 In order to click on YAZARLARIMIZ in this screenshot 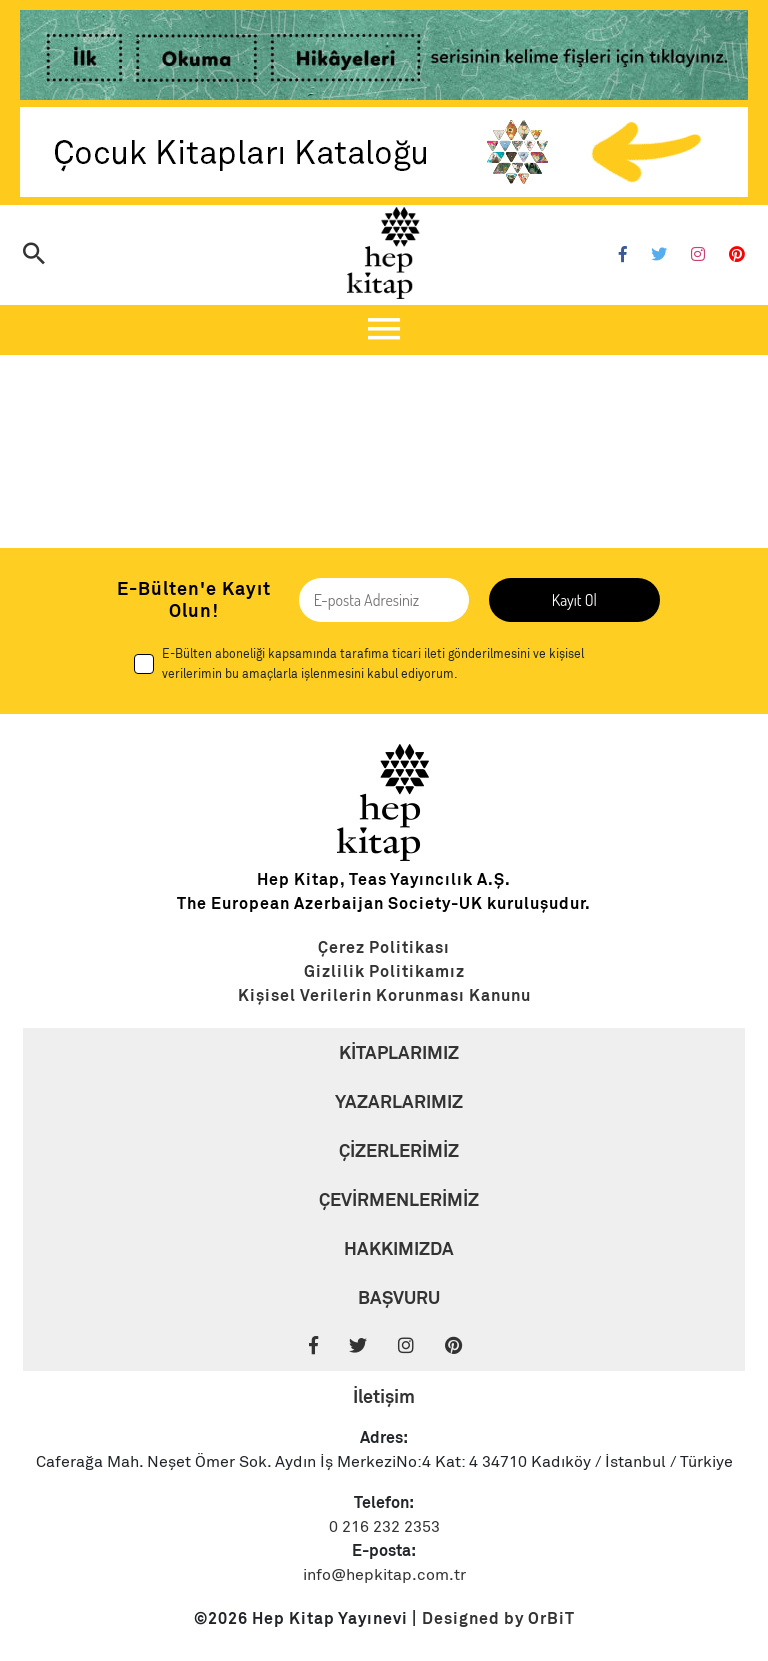, I will do `click(399, 1101)`.